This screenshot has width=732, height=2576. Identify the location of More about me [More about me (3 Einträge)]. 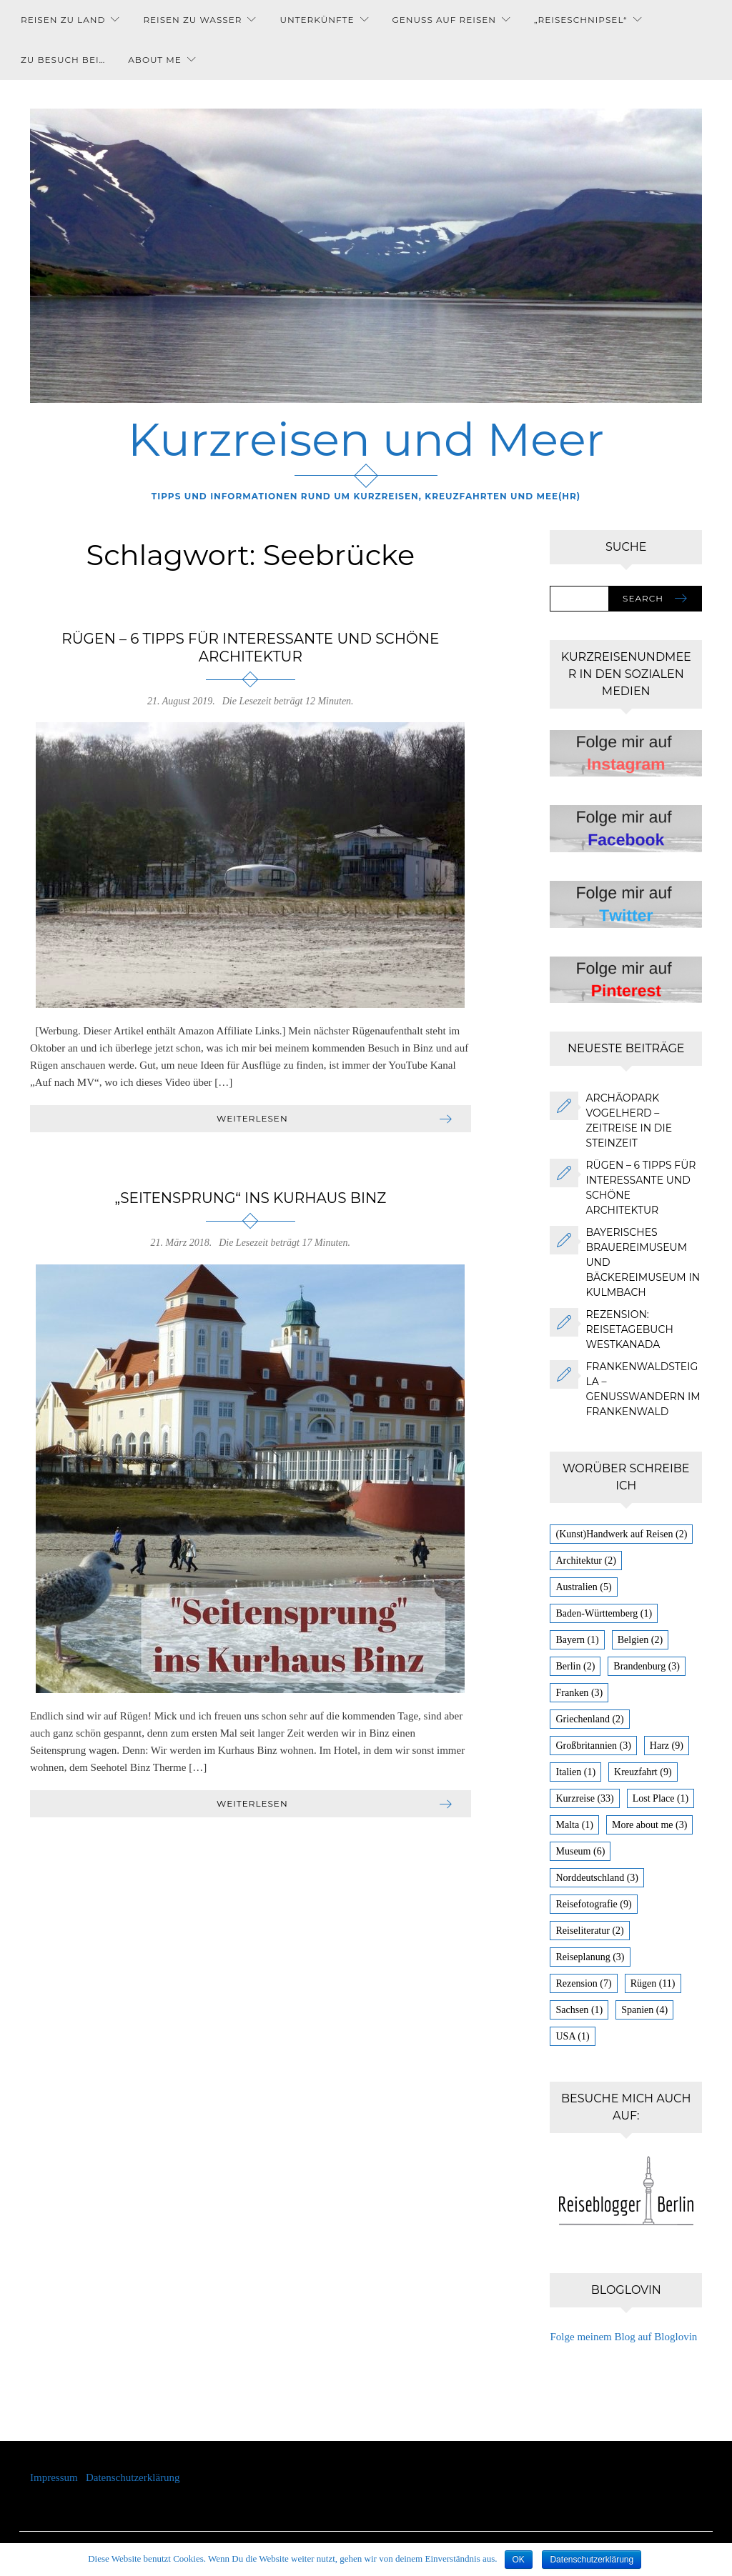
(649, 1824).